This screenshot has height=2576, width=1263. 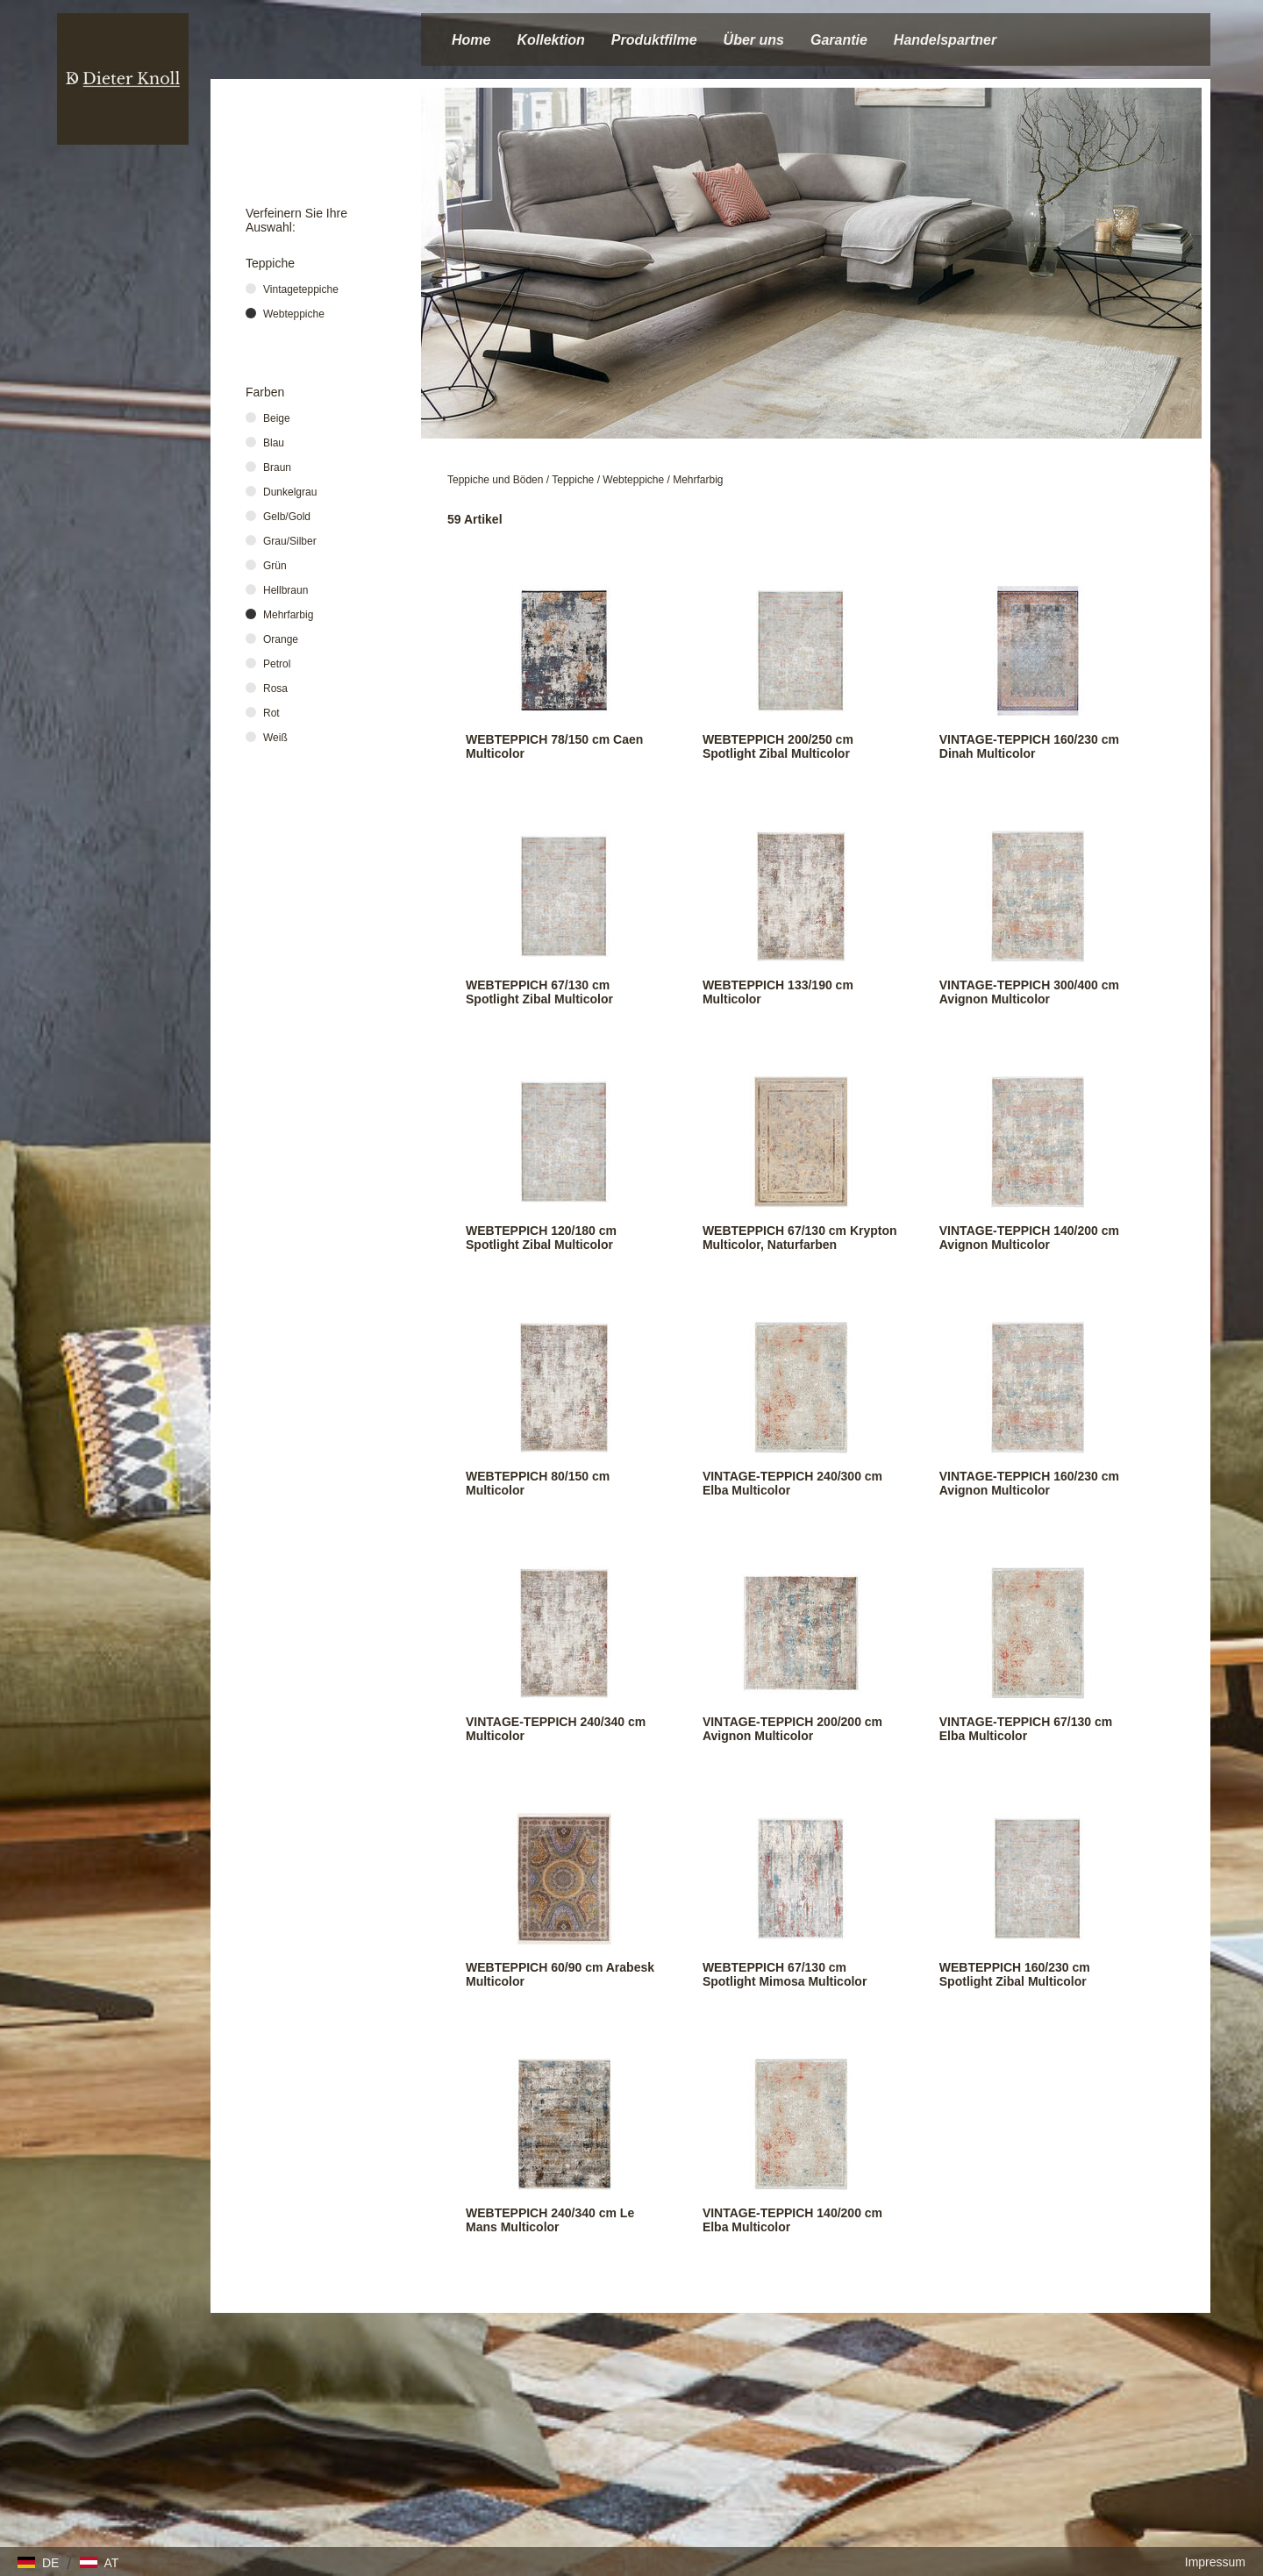 I want to click on WEBTEPPICH 200/250 cm Spotlight Zibal Multicolor, so click(x=778, y=746).